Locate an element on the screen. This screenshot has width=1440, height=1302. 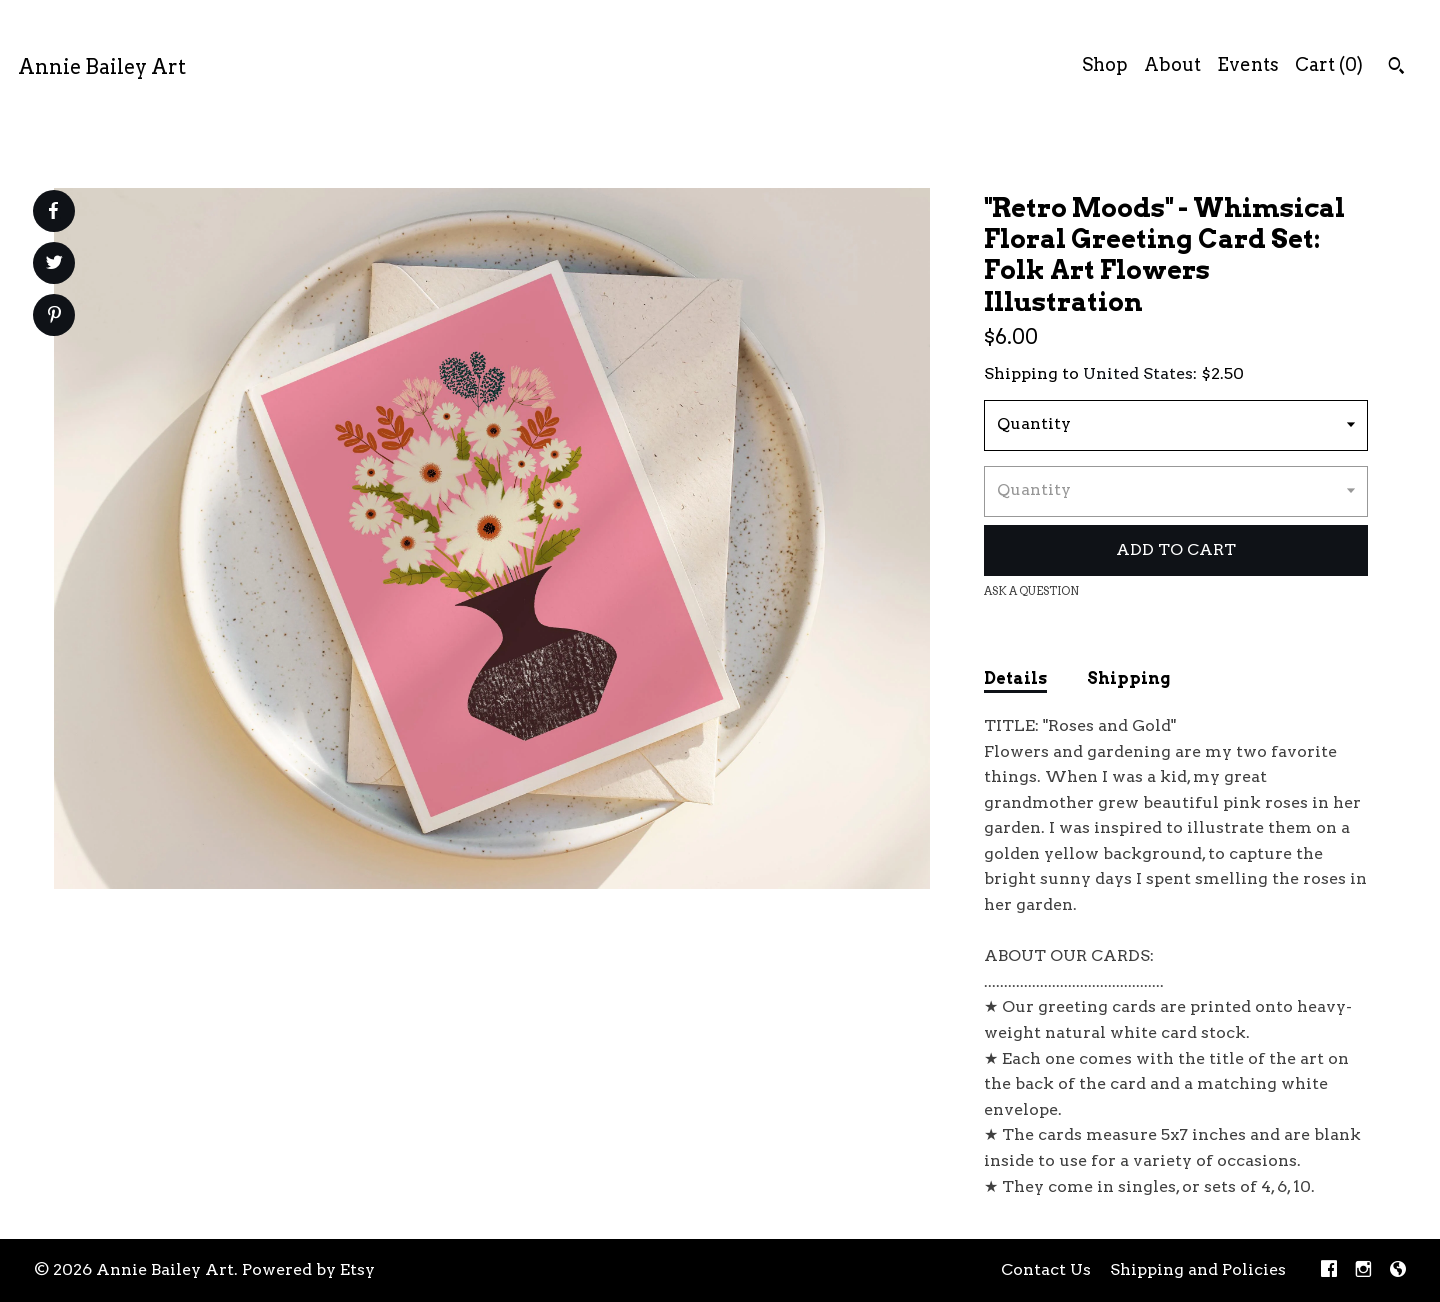
Details is located at coordinates (1015, 678).